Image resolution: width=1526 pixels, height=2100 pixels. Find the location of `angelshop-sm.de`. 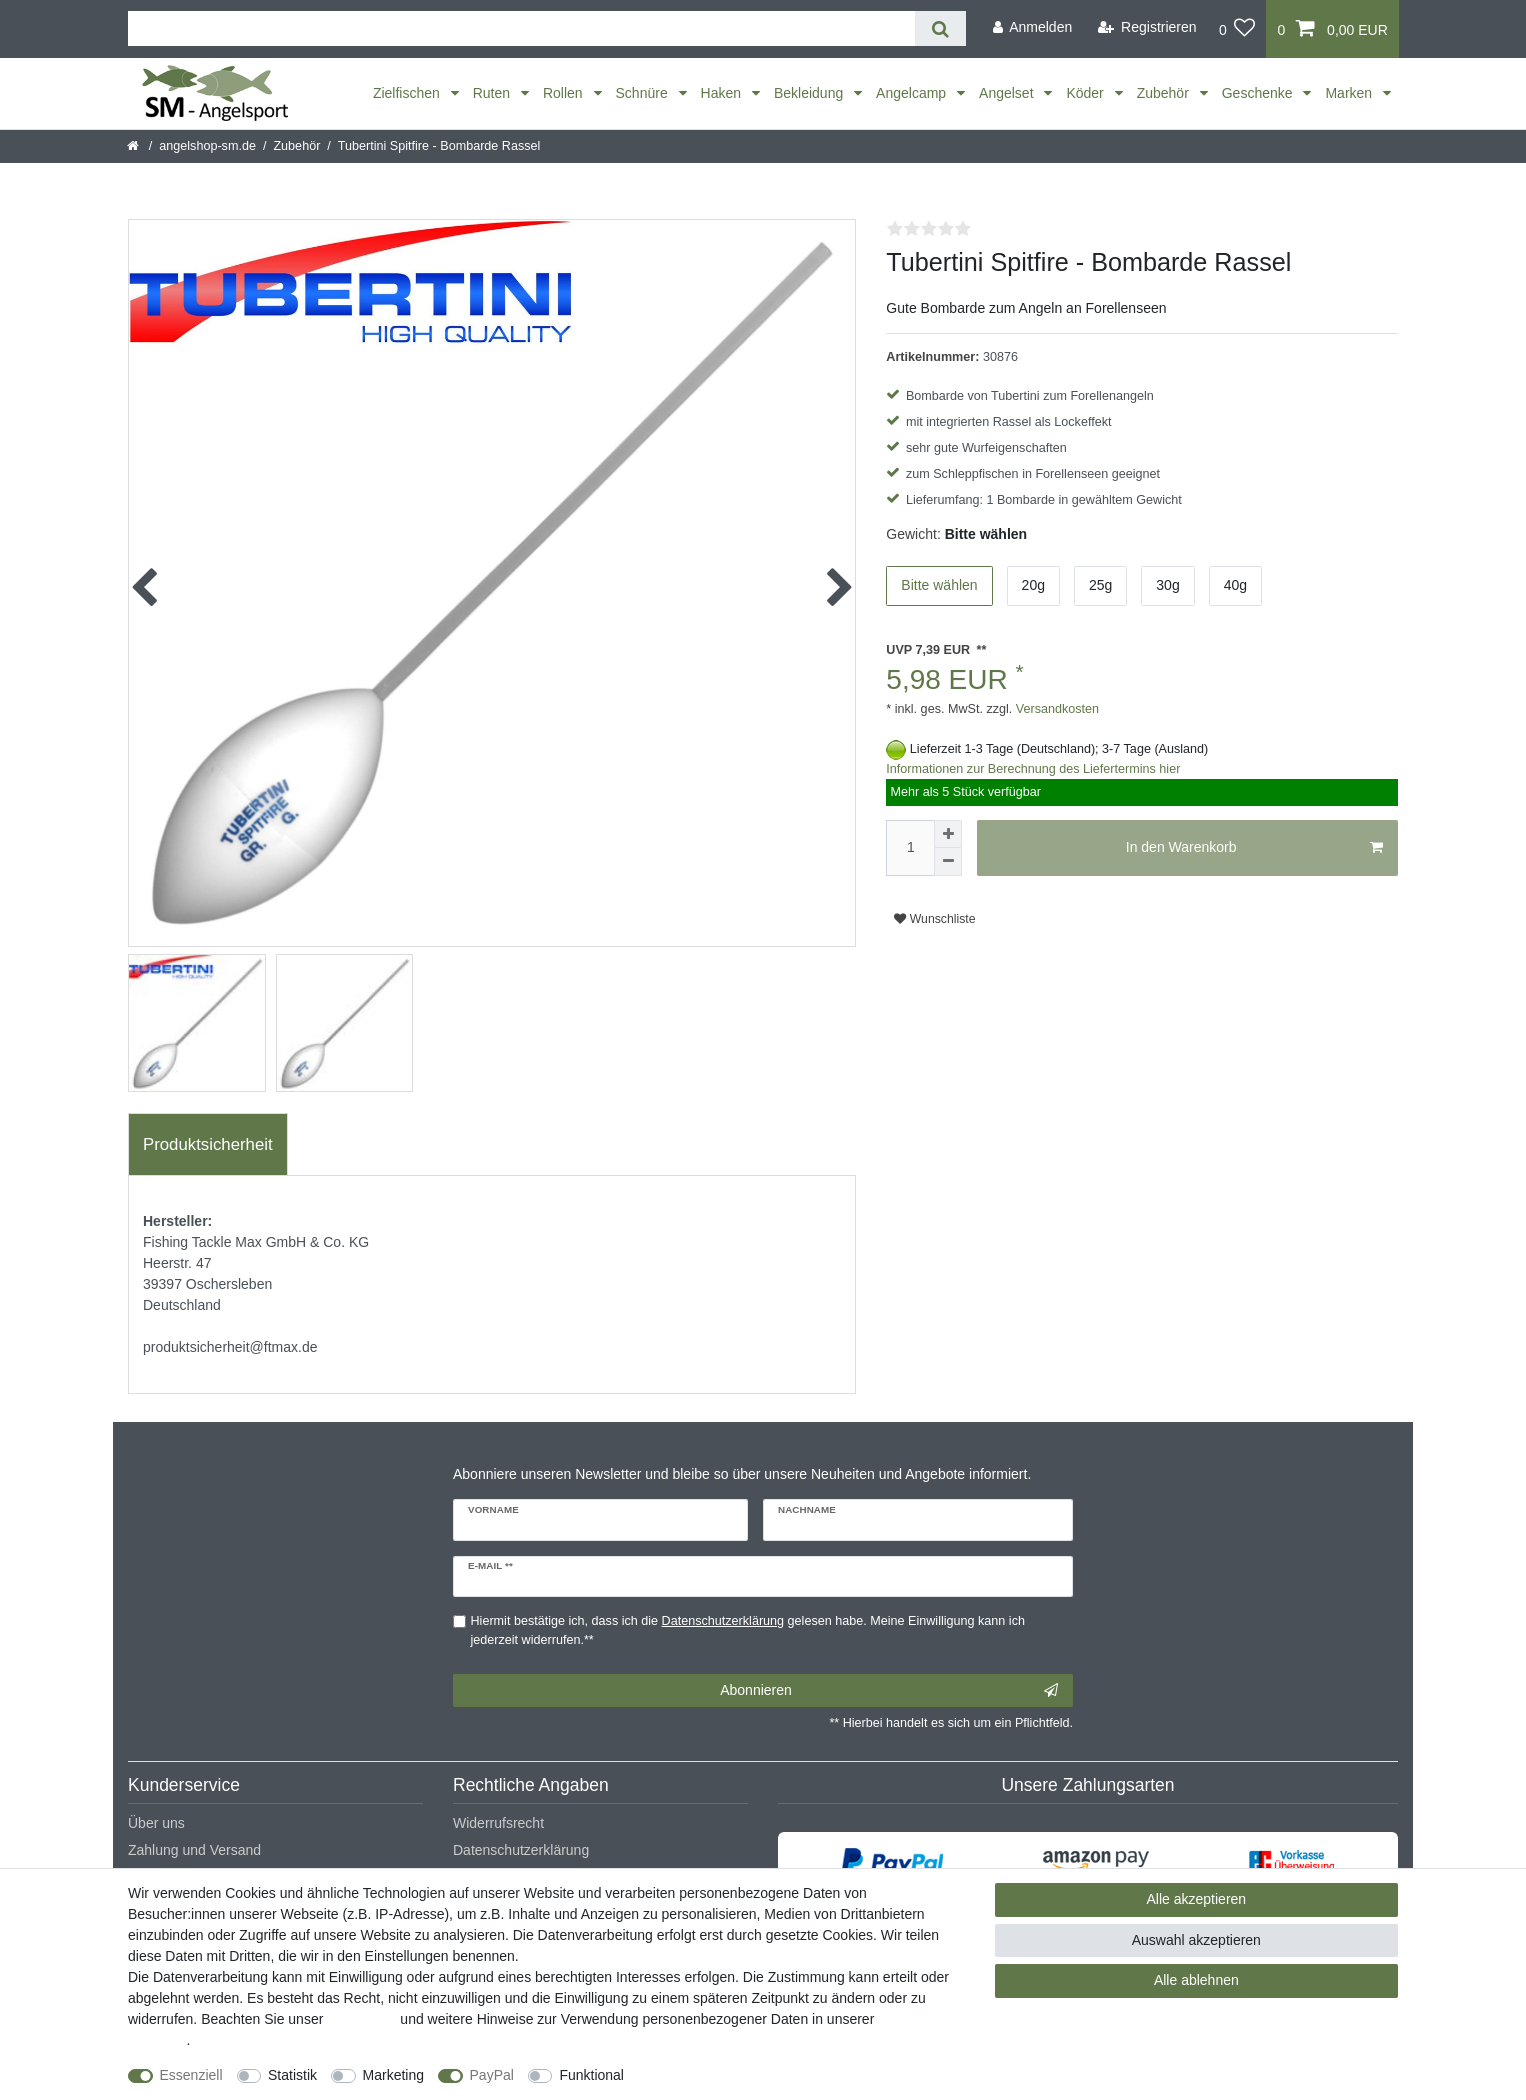

angelshop-sm.de is located at coordinates (207, 146).